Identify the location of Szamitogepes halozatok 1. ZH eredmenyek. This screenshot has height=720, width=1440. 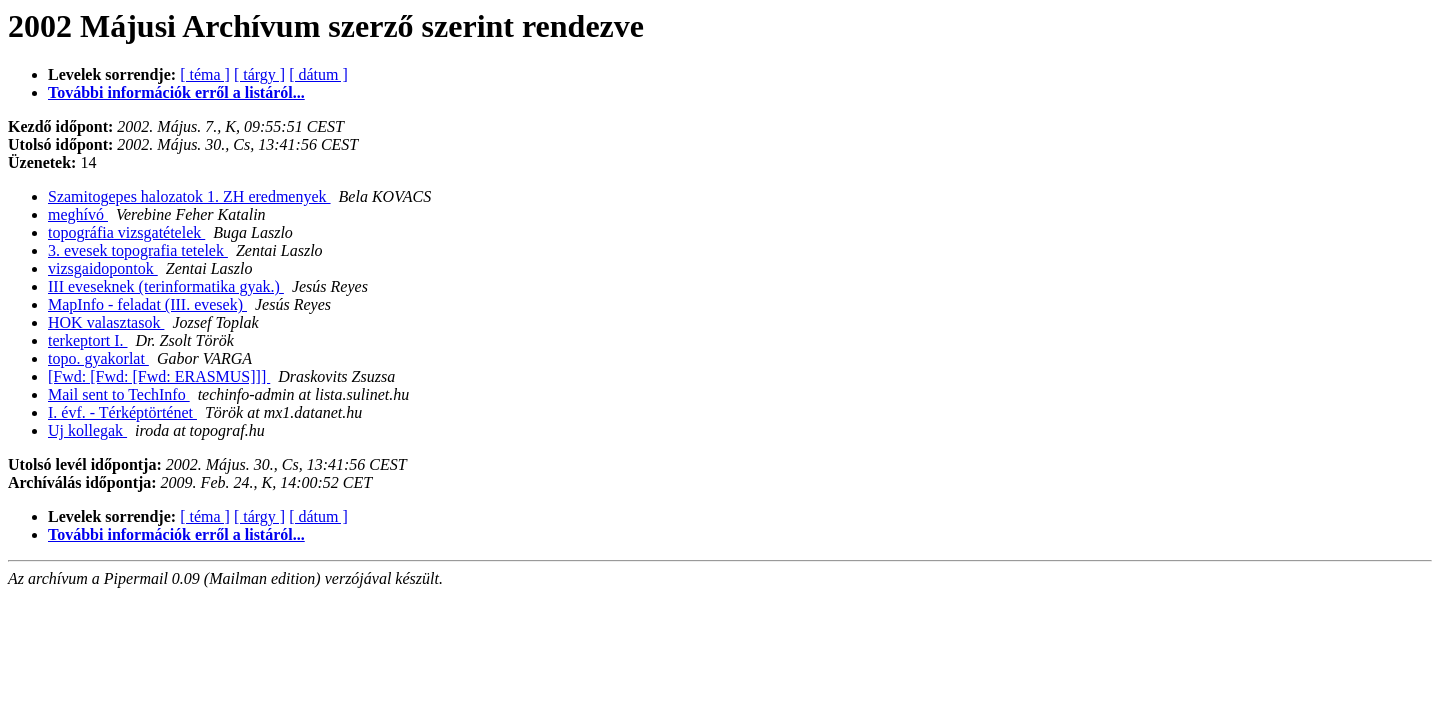
(189, 196).